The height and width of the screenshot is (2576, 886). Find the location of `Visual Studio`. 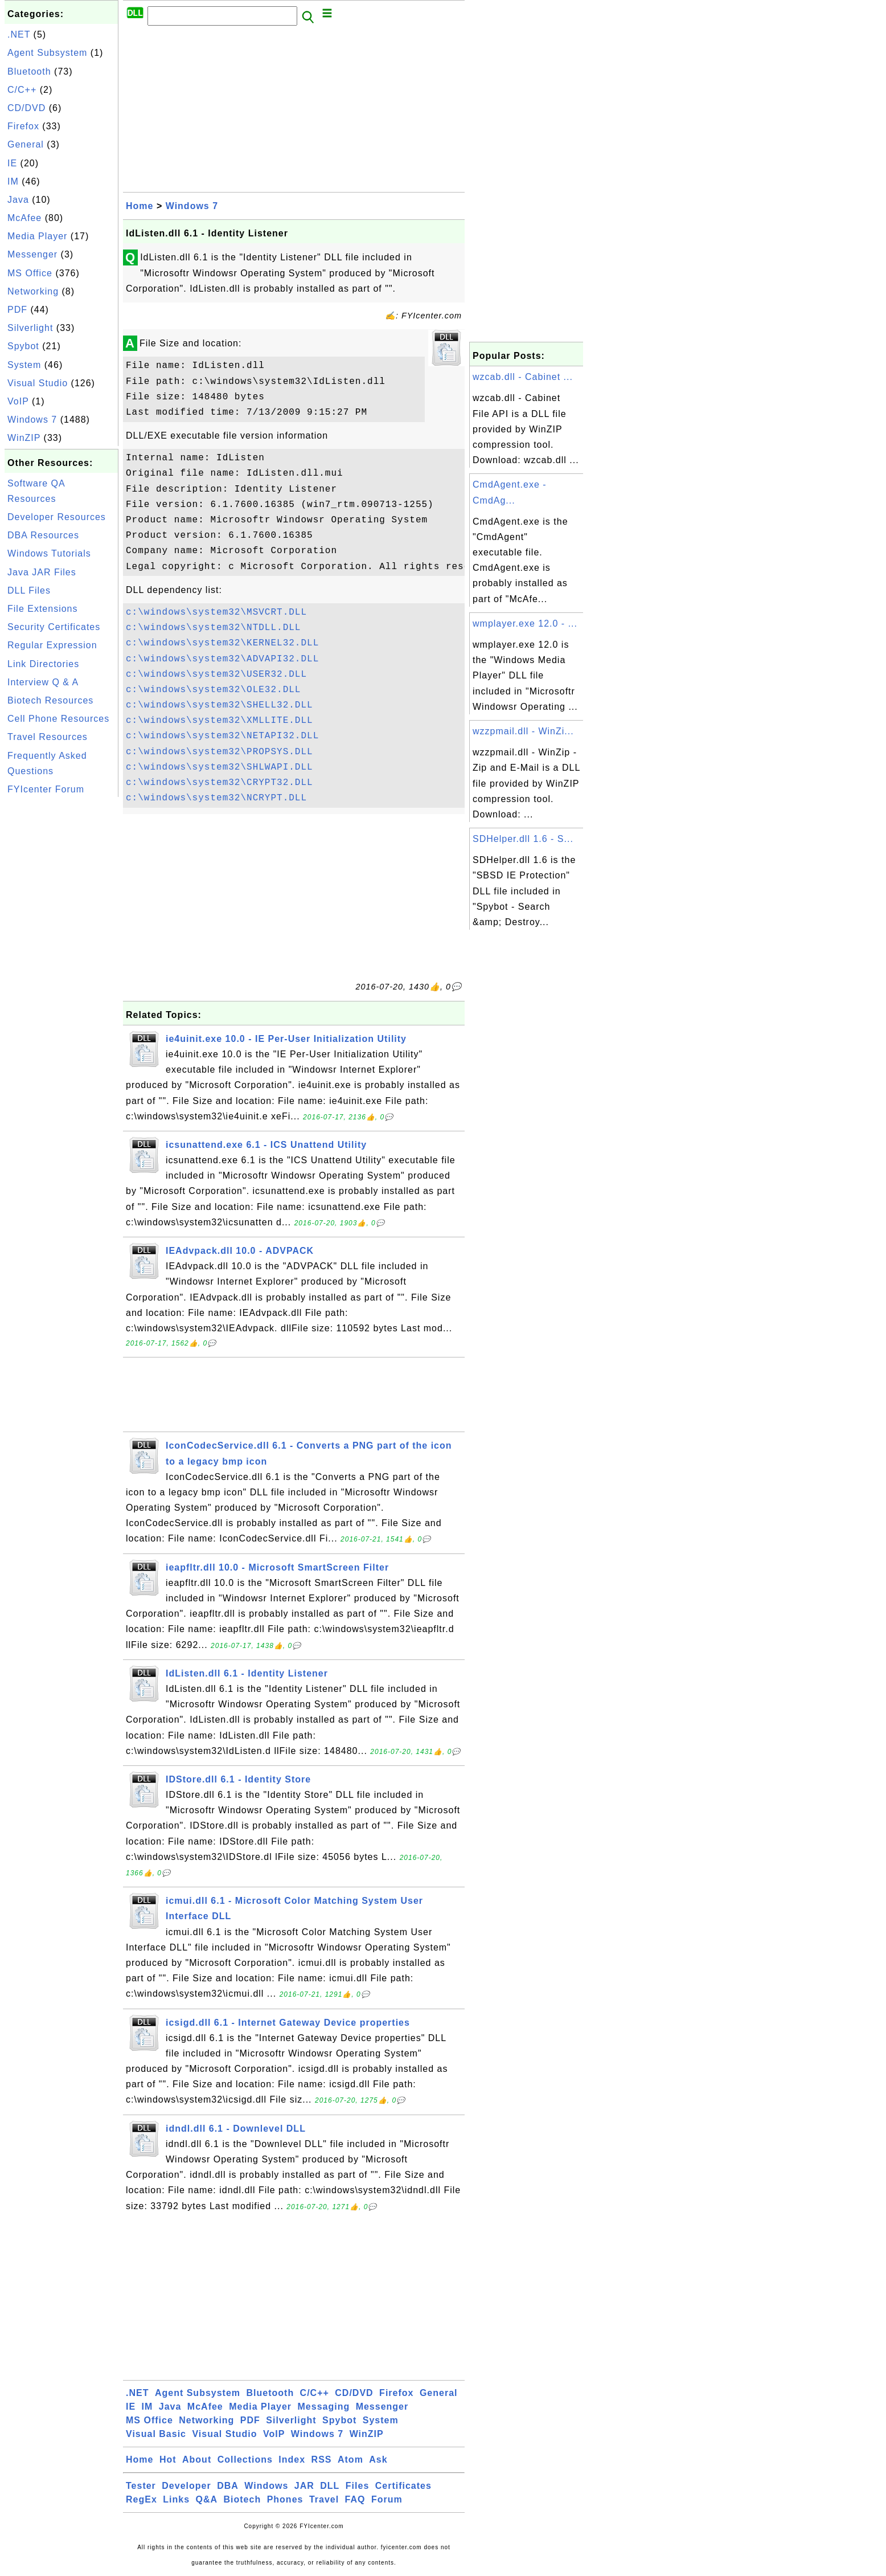

Visual Studio is located at coordinates (37, 383).